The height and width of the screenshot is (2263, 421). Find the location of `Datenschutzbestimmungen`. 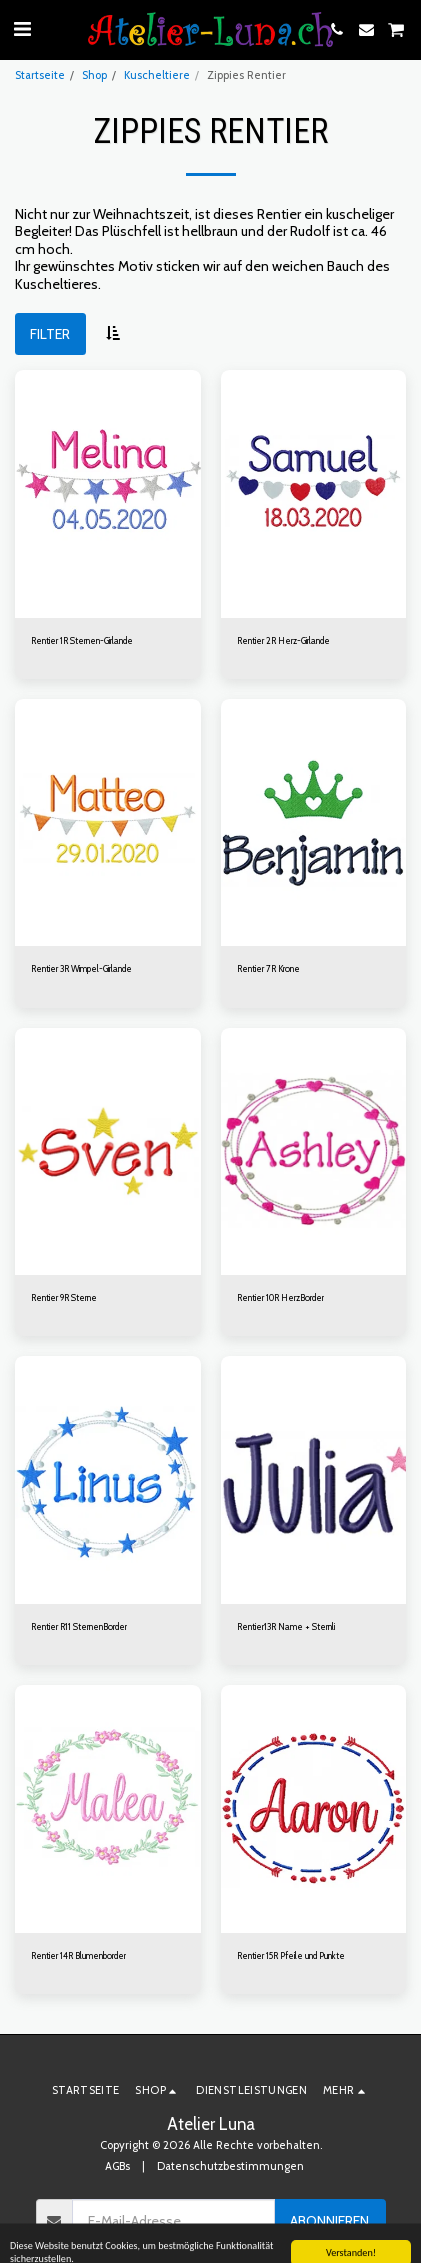

Datenschutzbestimmungen is located at coordinates (230, 2166).